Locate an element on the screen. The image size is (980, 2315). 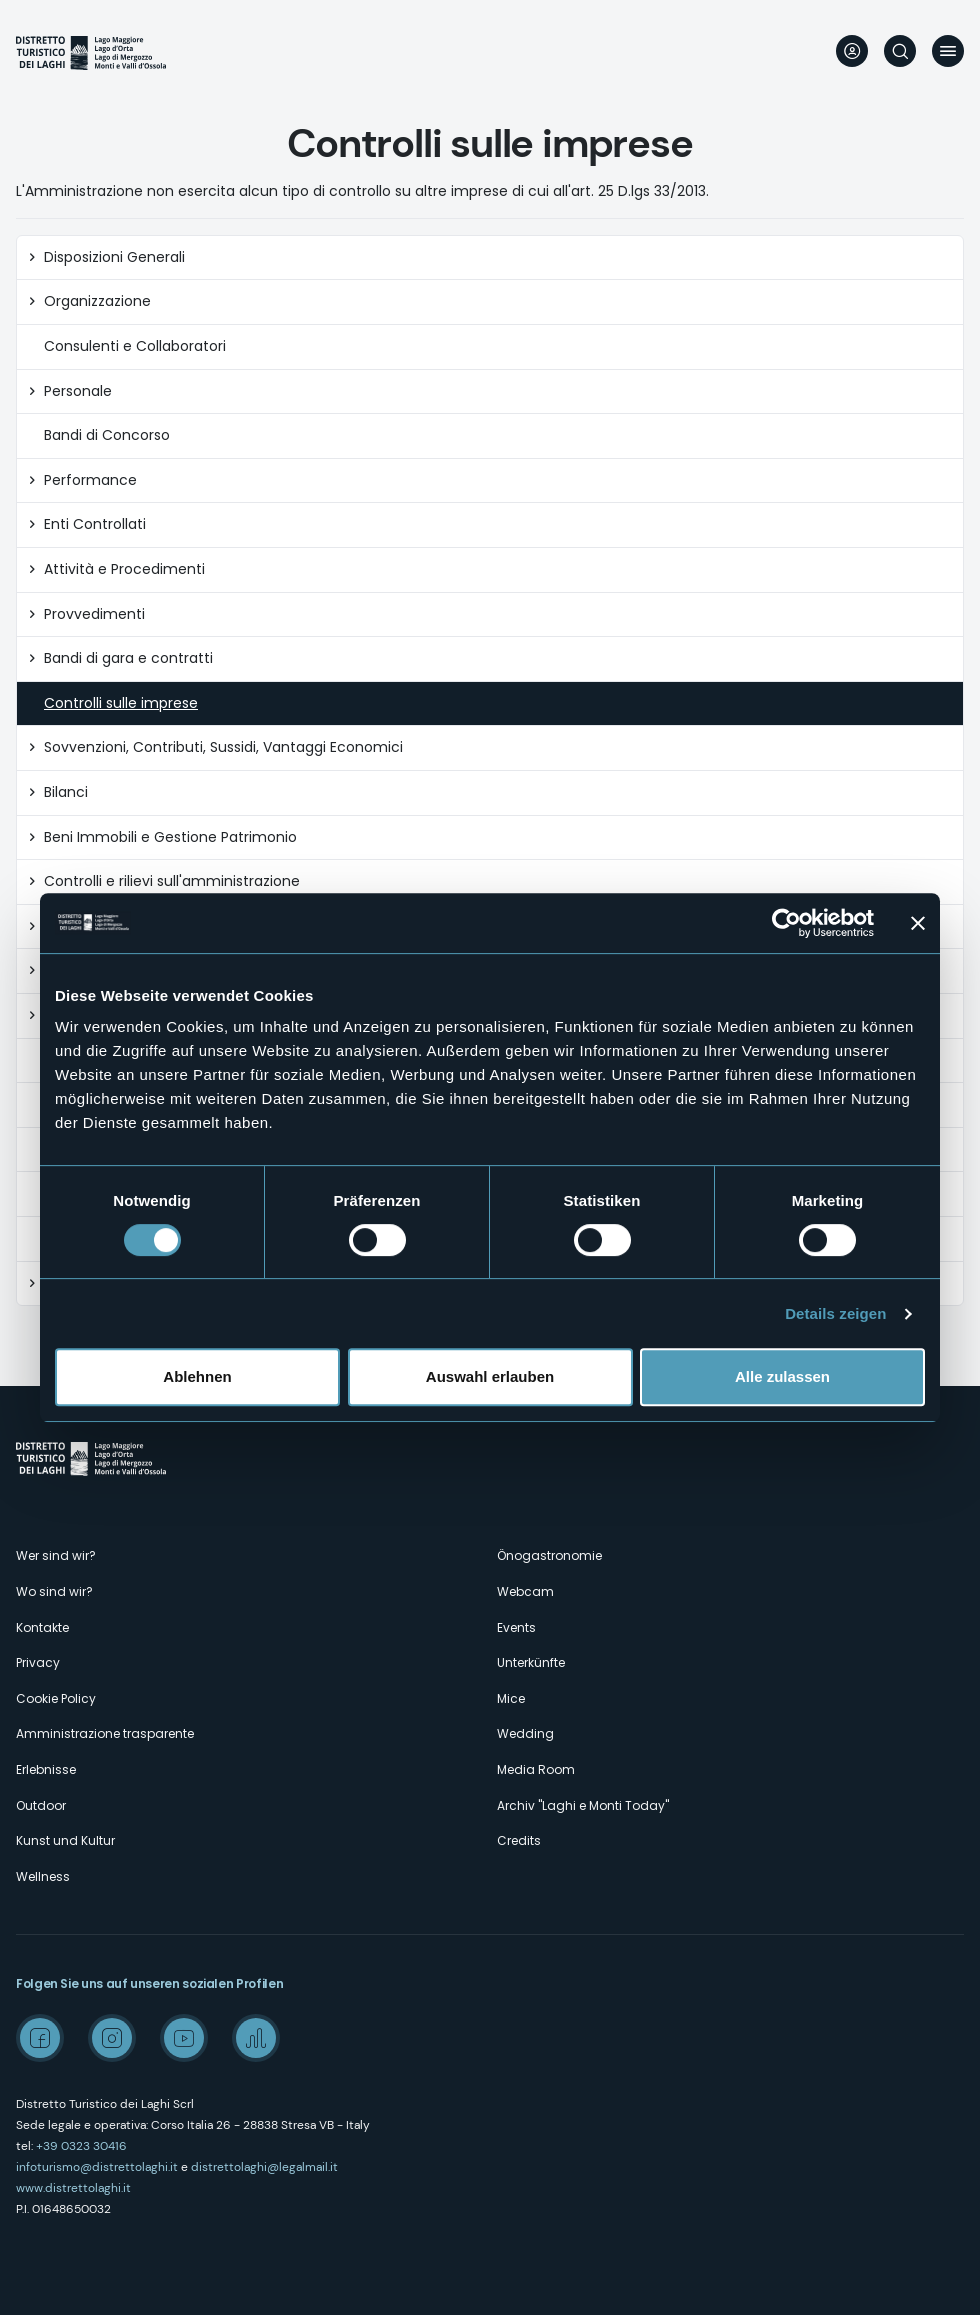
Bandi di Concorso is located at coordinates (107, 435).